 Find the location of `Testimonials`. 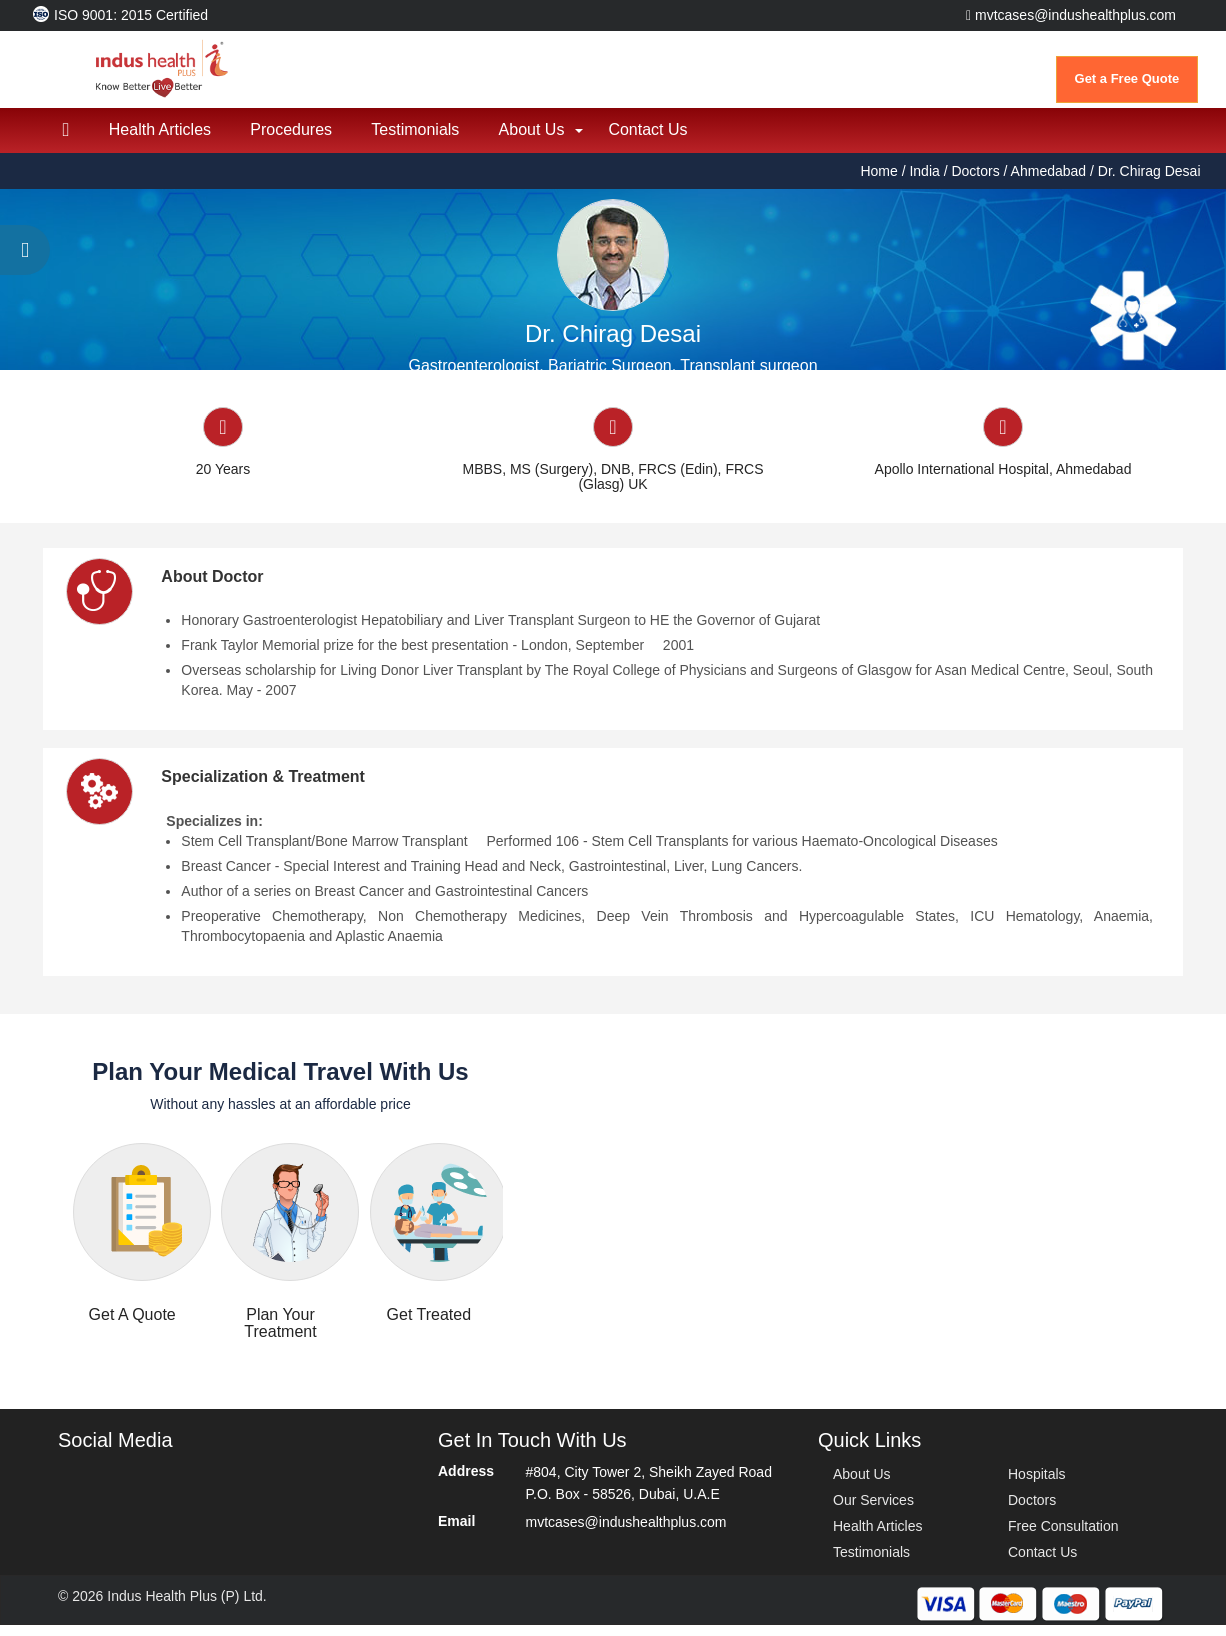

Testimonials is located at coordinates (418, 140).